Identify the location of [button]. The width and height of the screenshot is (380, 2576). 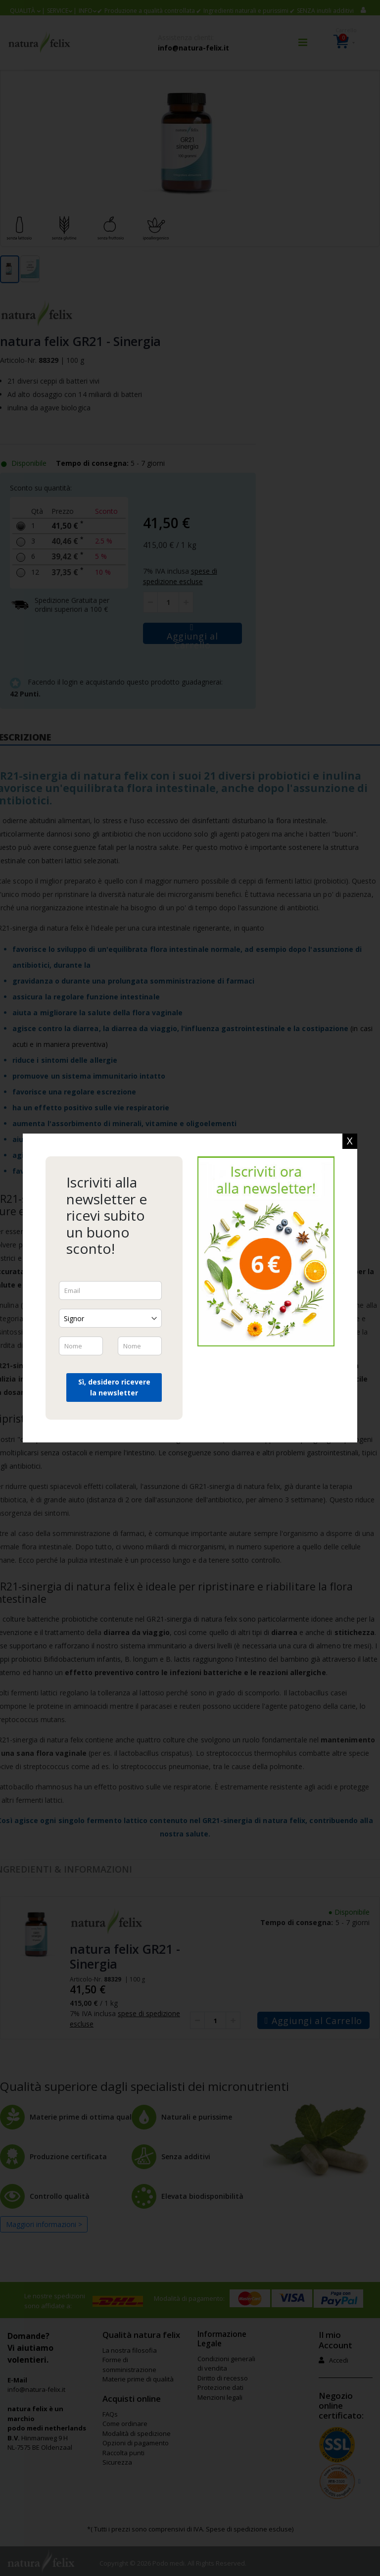
(25, 10).